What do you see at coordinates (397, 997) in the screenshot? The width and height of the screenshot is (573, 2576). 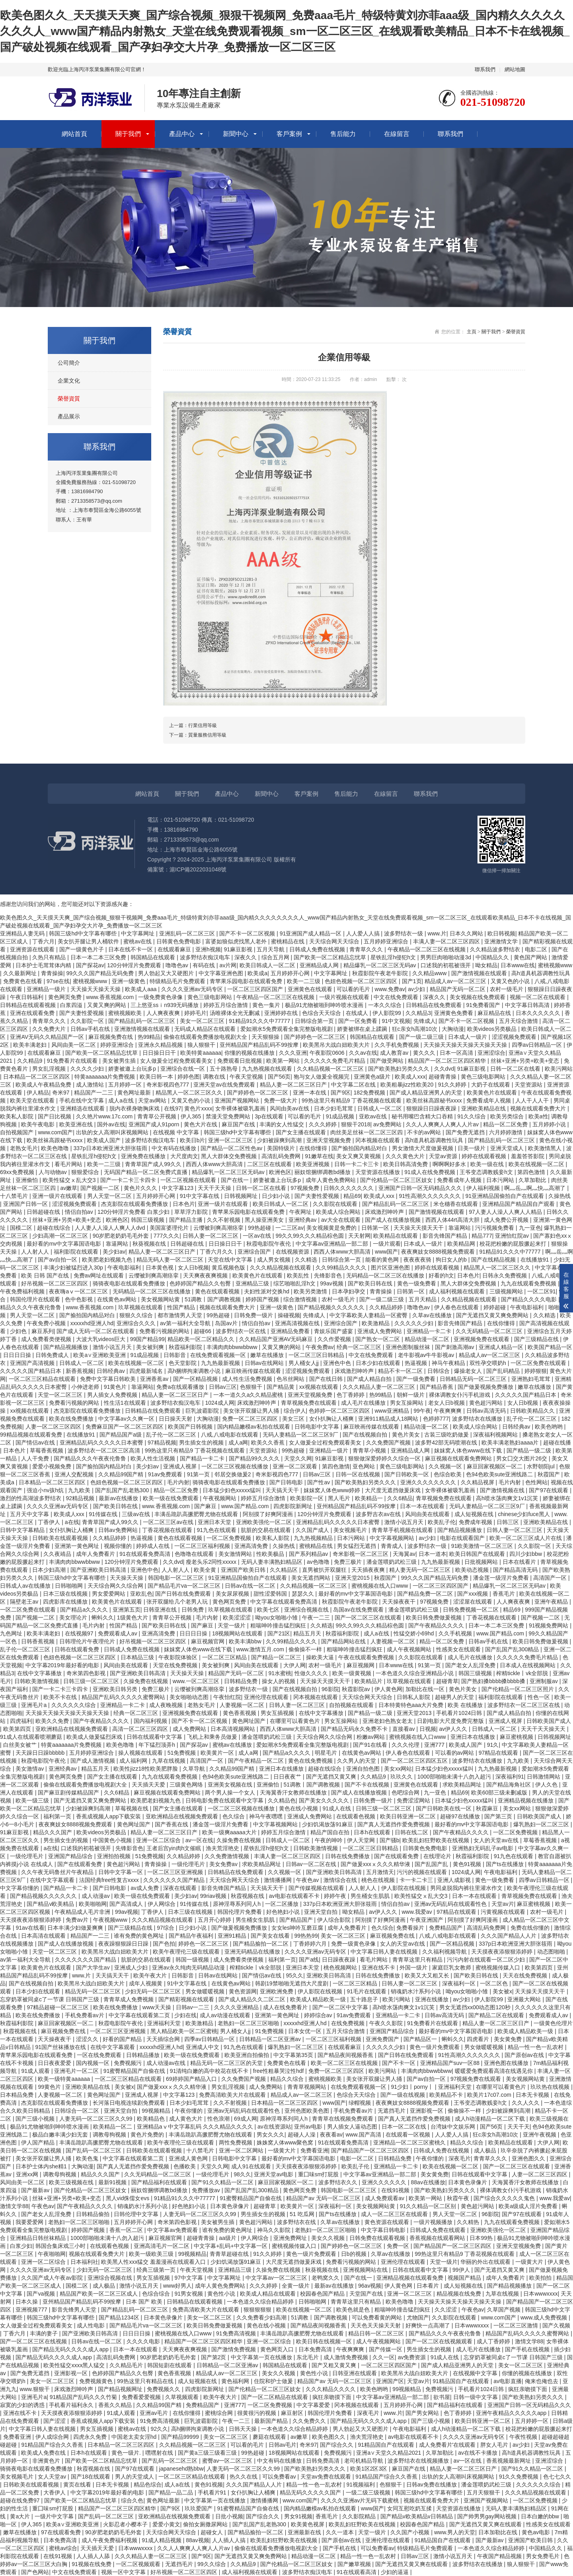 I see `中文在线免费观看` at bounding box center [397, 997].